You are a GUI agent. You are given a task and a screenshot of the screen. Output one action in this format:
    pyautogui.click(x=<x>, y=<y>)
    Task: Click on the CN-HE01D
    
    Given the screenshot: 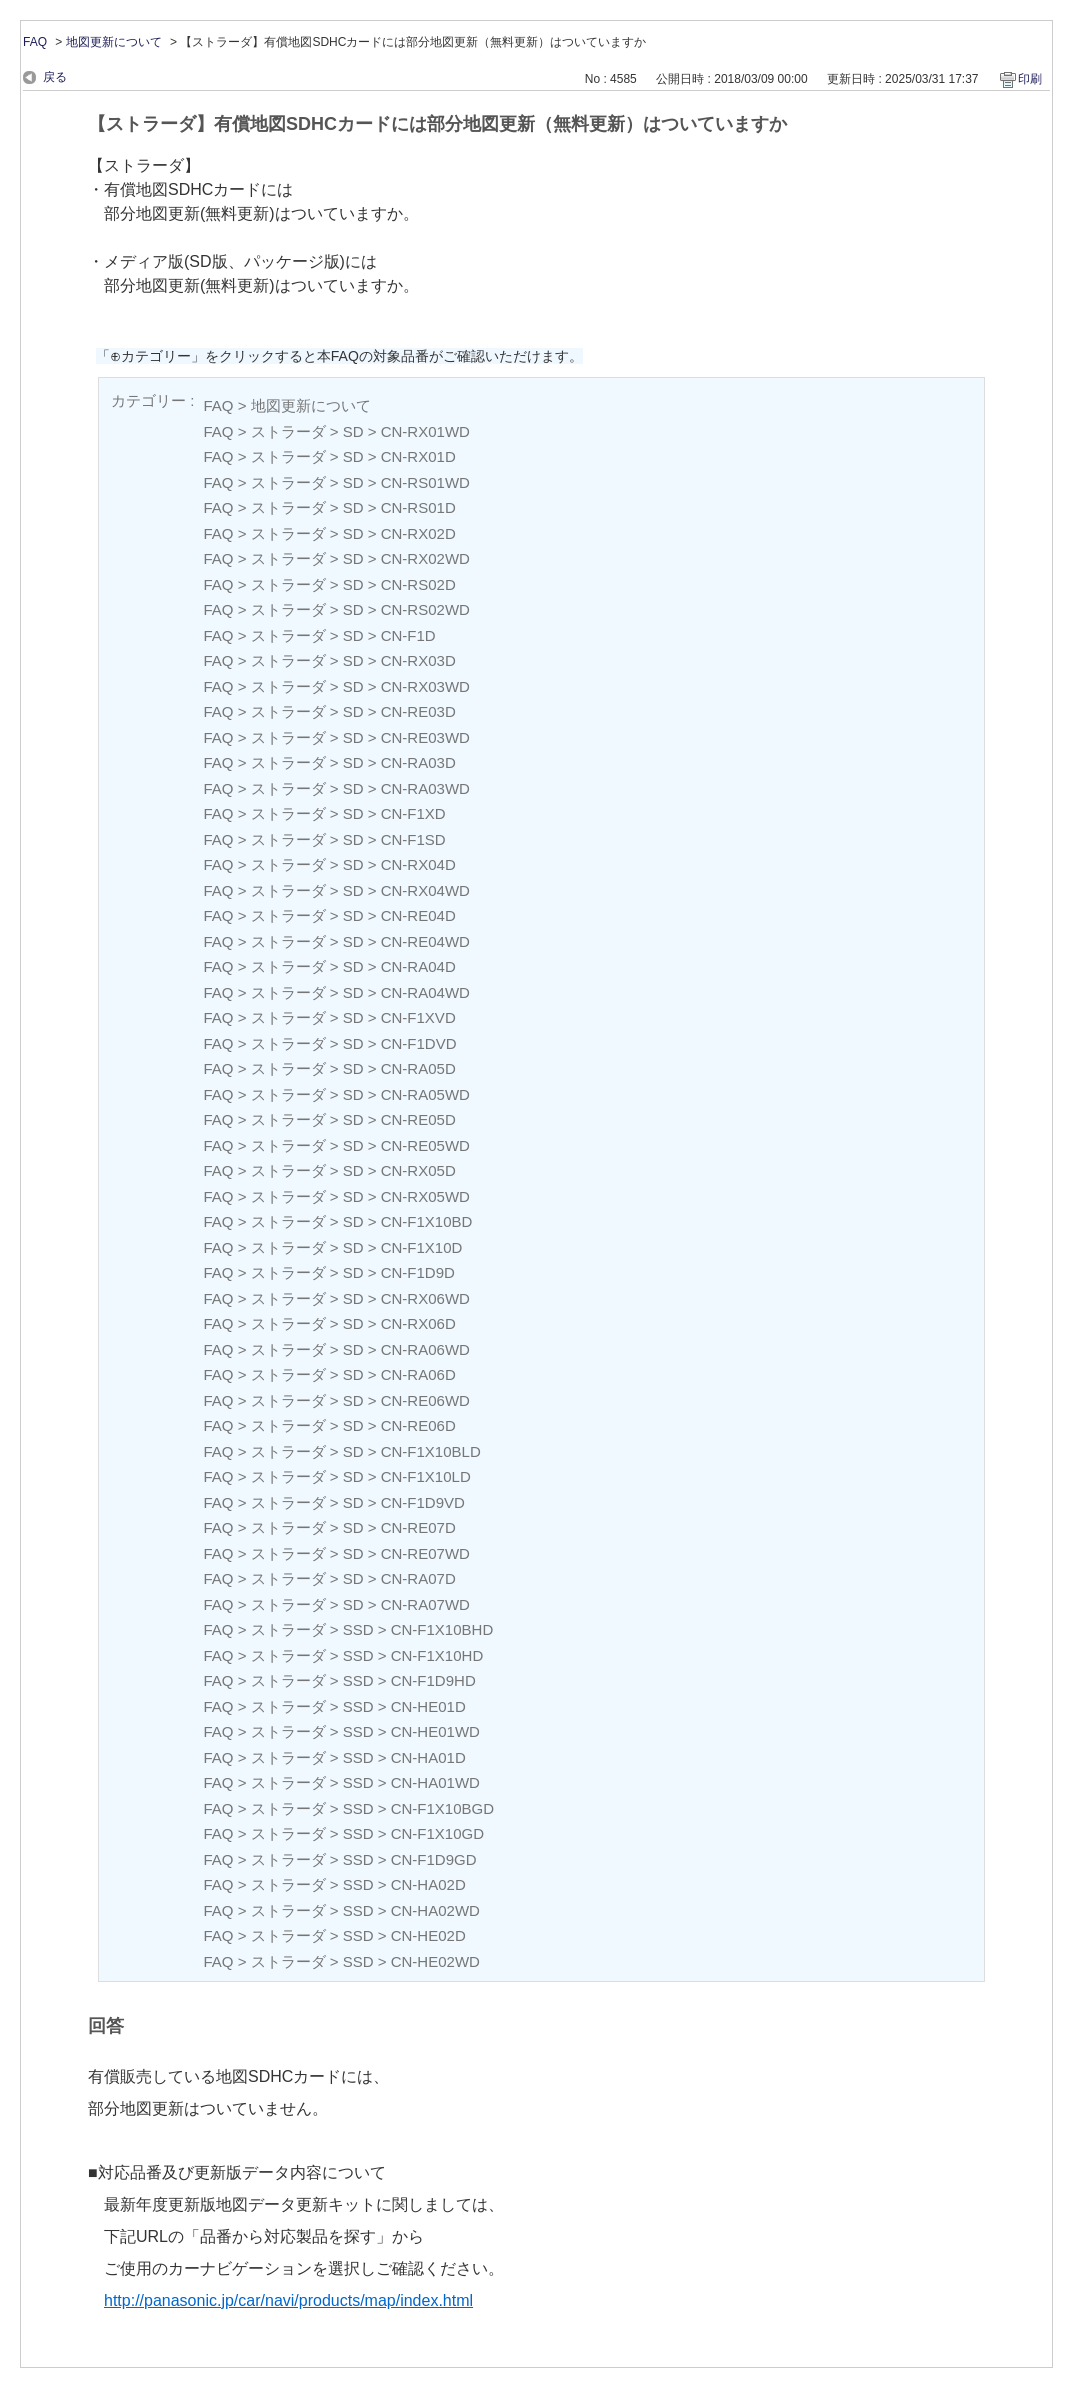 What is the action you would take?
    pyautogui.click(x=428, y=1706)
    